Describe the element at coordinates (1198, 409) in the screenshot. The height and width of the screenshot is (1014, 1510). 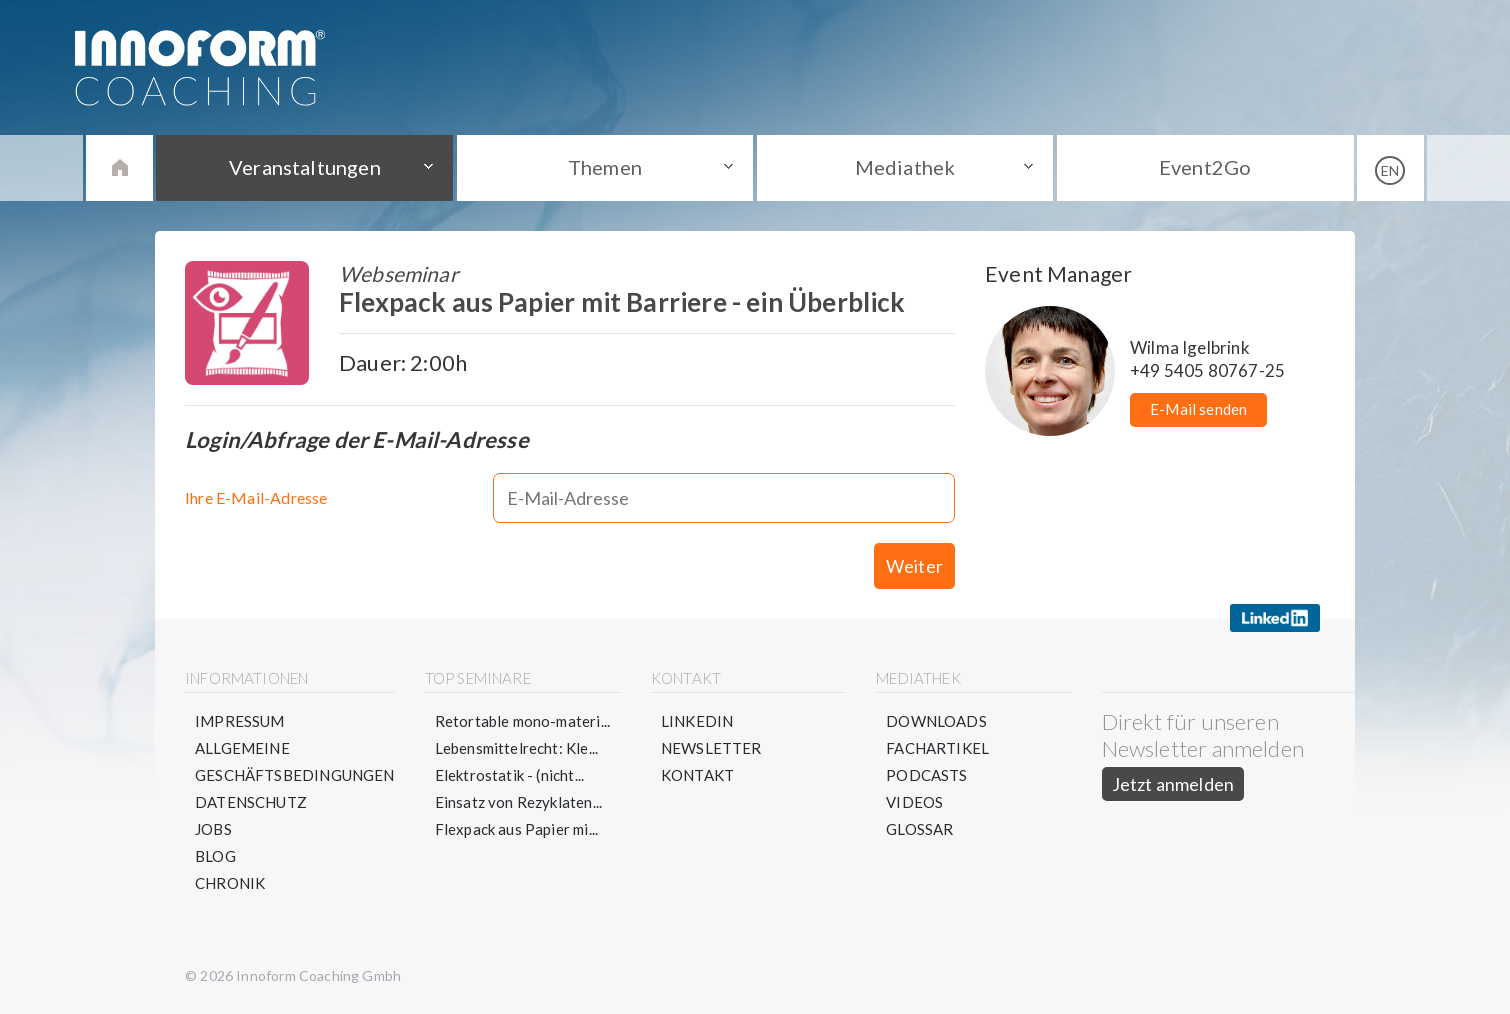
I see `E-Mail senden` at that location.